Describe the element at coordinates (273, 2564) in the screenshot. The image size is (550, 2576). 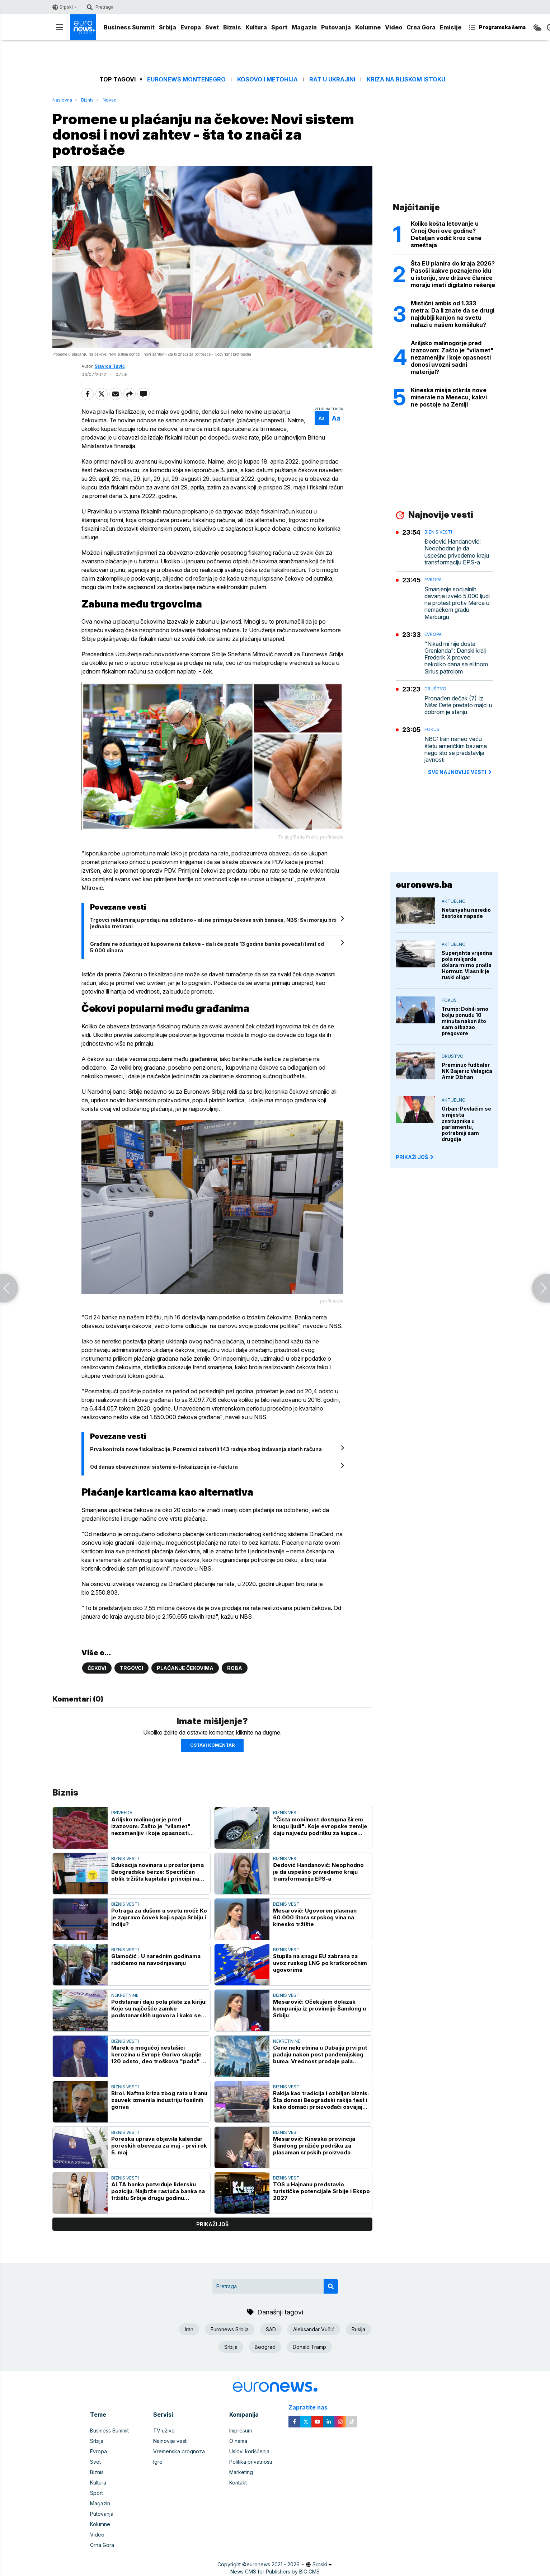
I see `euronews 2021 - 2026` at that location.